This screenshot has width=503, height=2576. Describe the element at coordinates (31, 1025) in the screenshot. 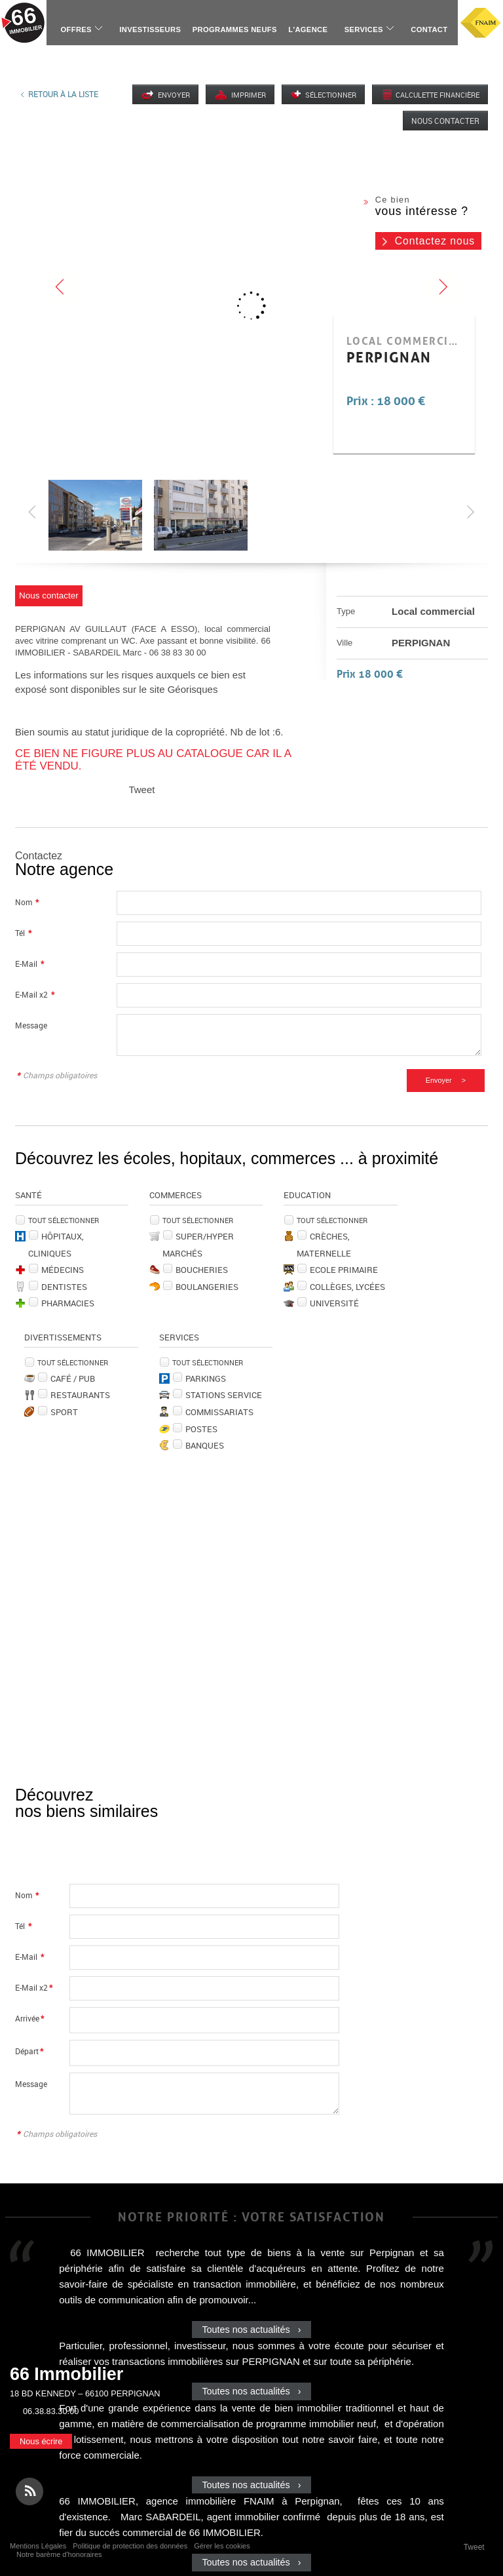

I see `Message` at that location.